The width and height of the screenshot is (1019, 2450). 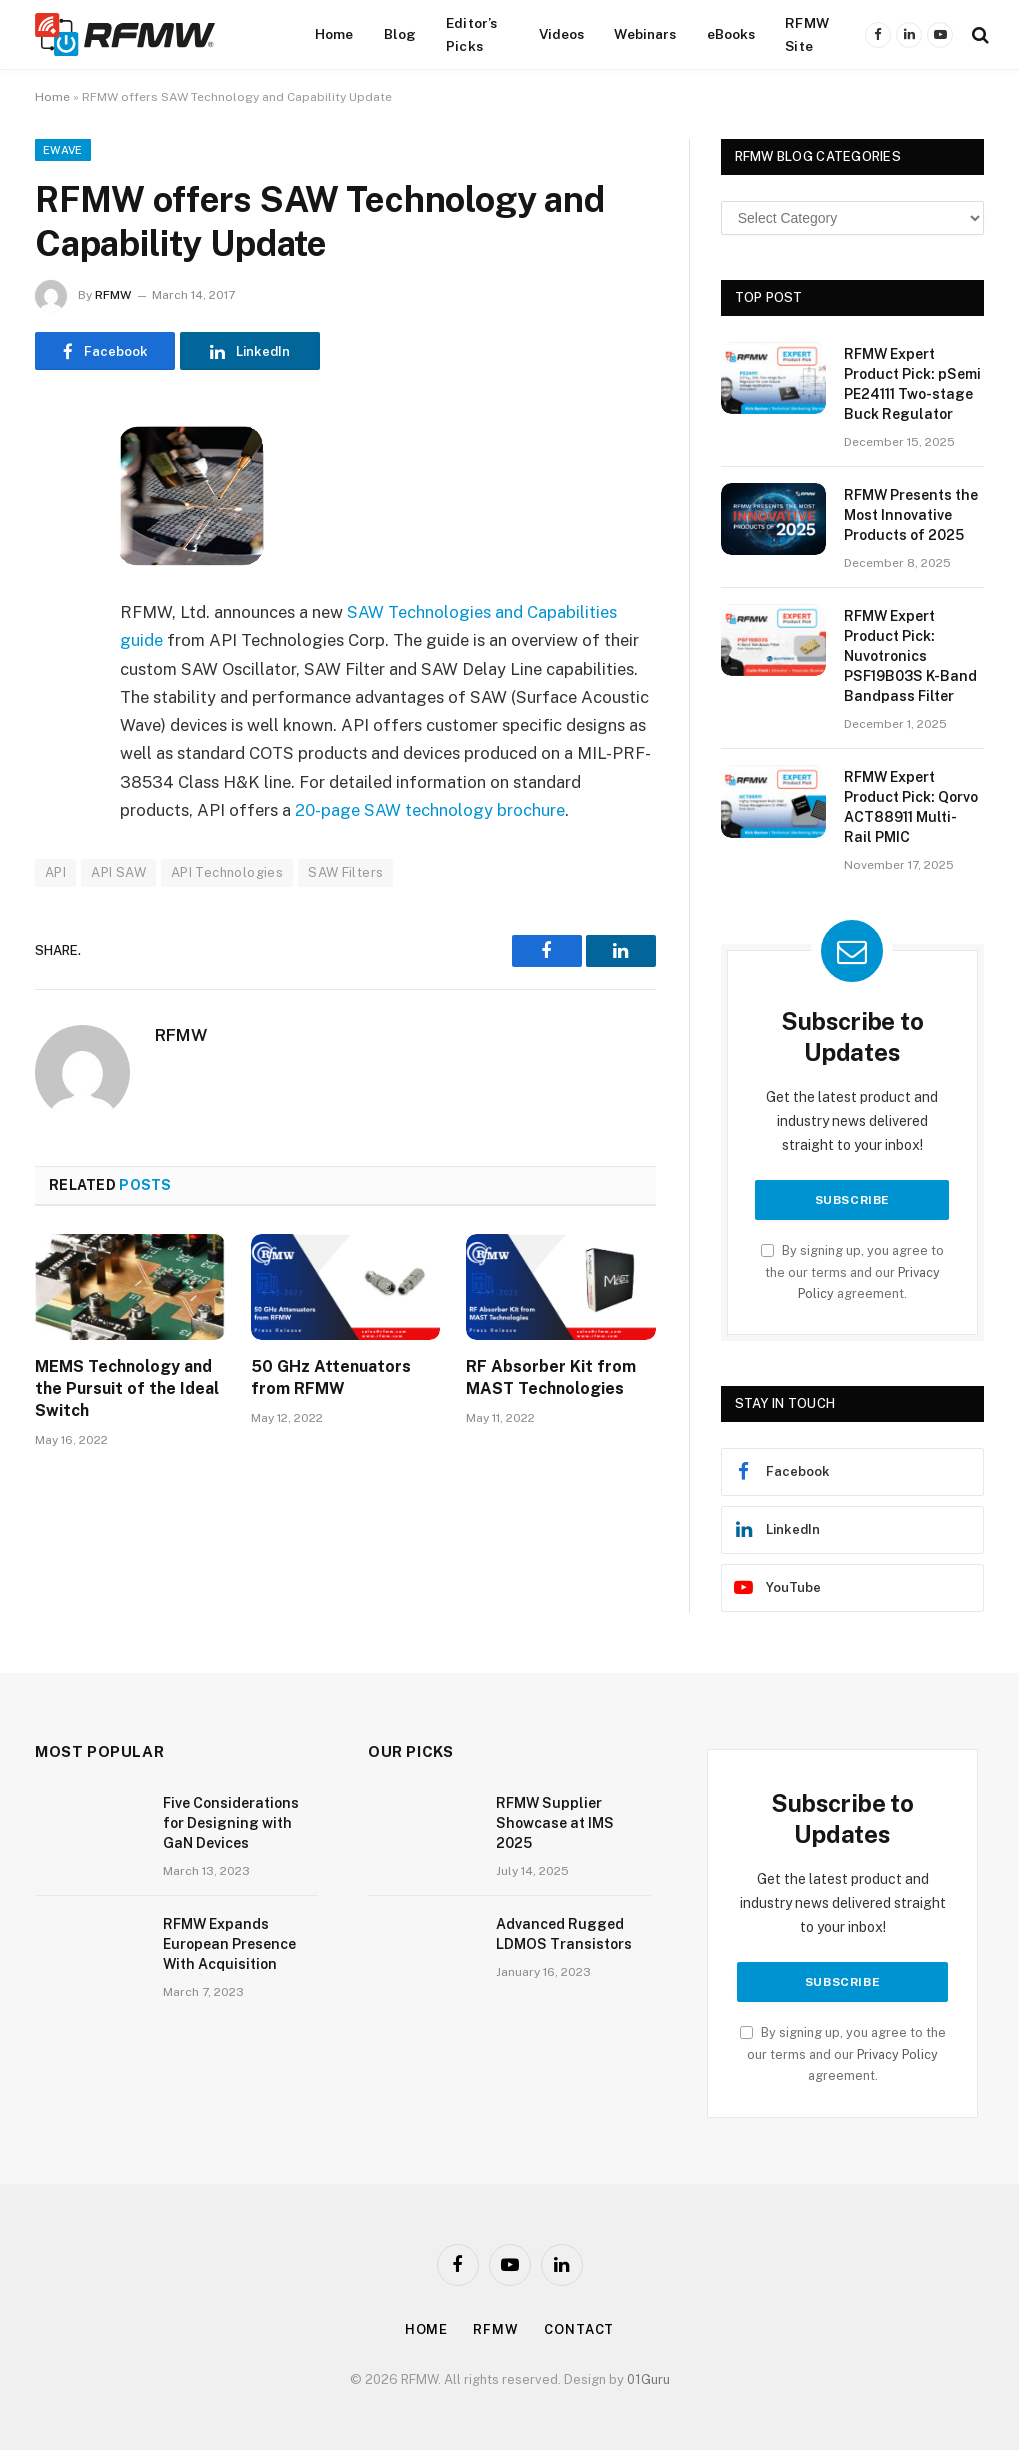 What do you see at coordinates (911, 515) in the screenshot?
I see `RFMW Presents the Most Innovative Products of 2025` at bounding box center [911, 515].